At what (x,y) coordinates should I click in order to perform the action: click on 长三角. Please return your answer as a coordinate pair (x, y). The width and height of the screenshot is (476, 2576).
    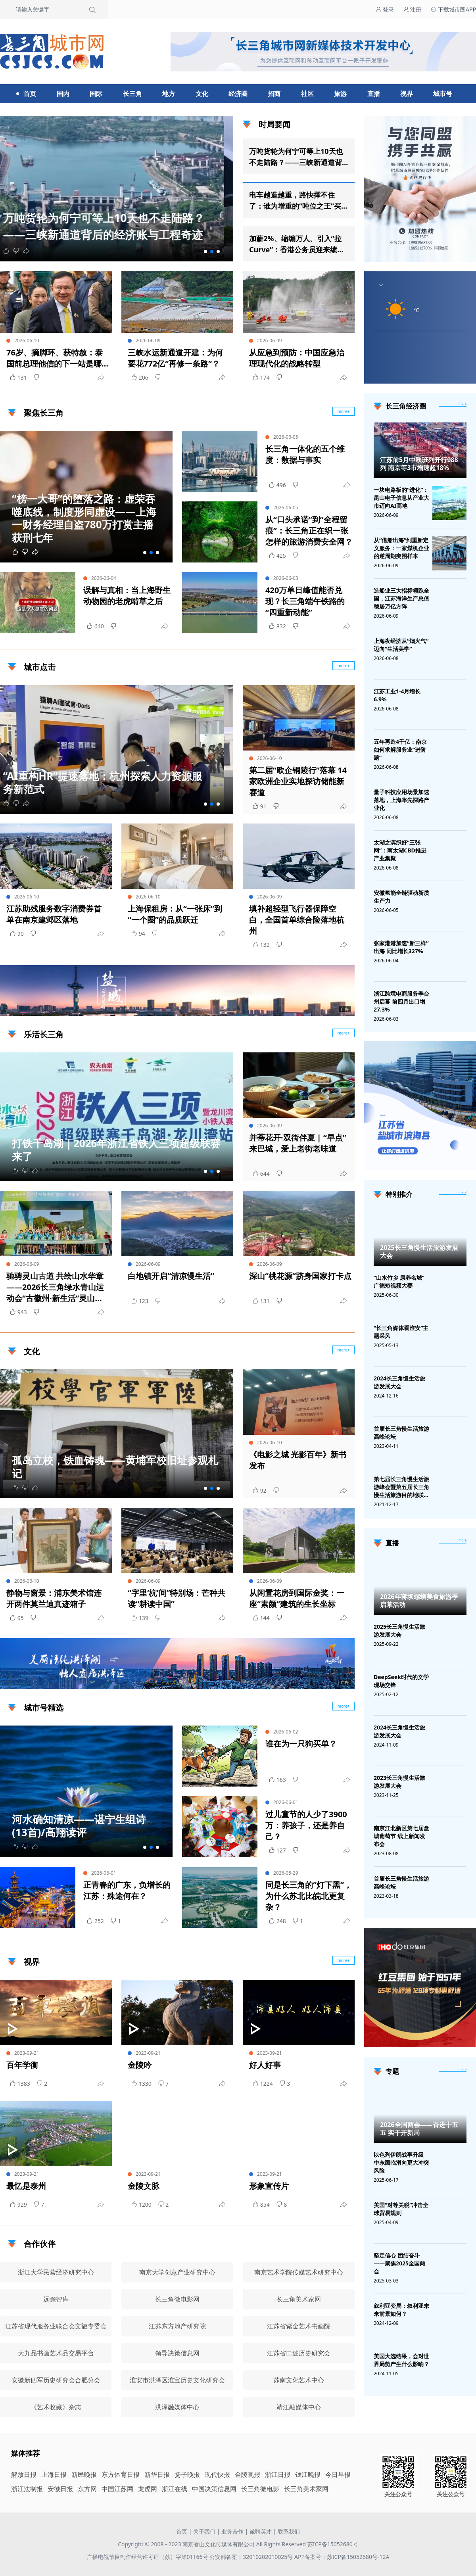
    Looking at the image, I should click on (132, 93).